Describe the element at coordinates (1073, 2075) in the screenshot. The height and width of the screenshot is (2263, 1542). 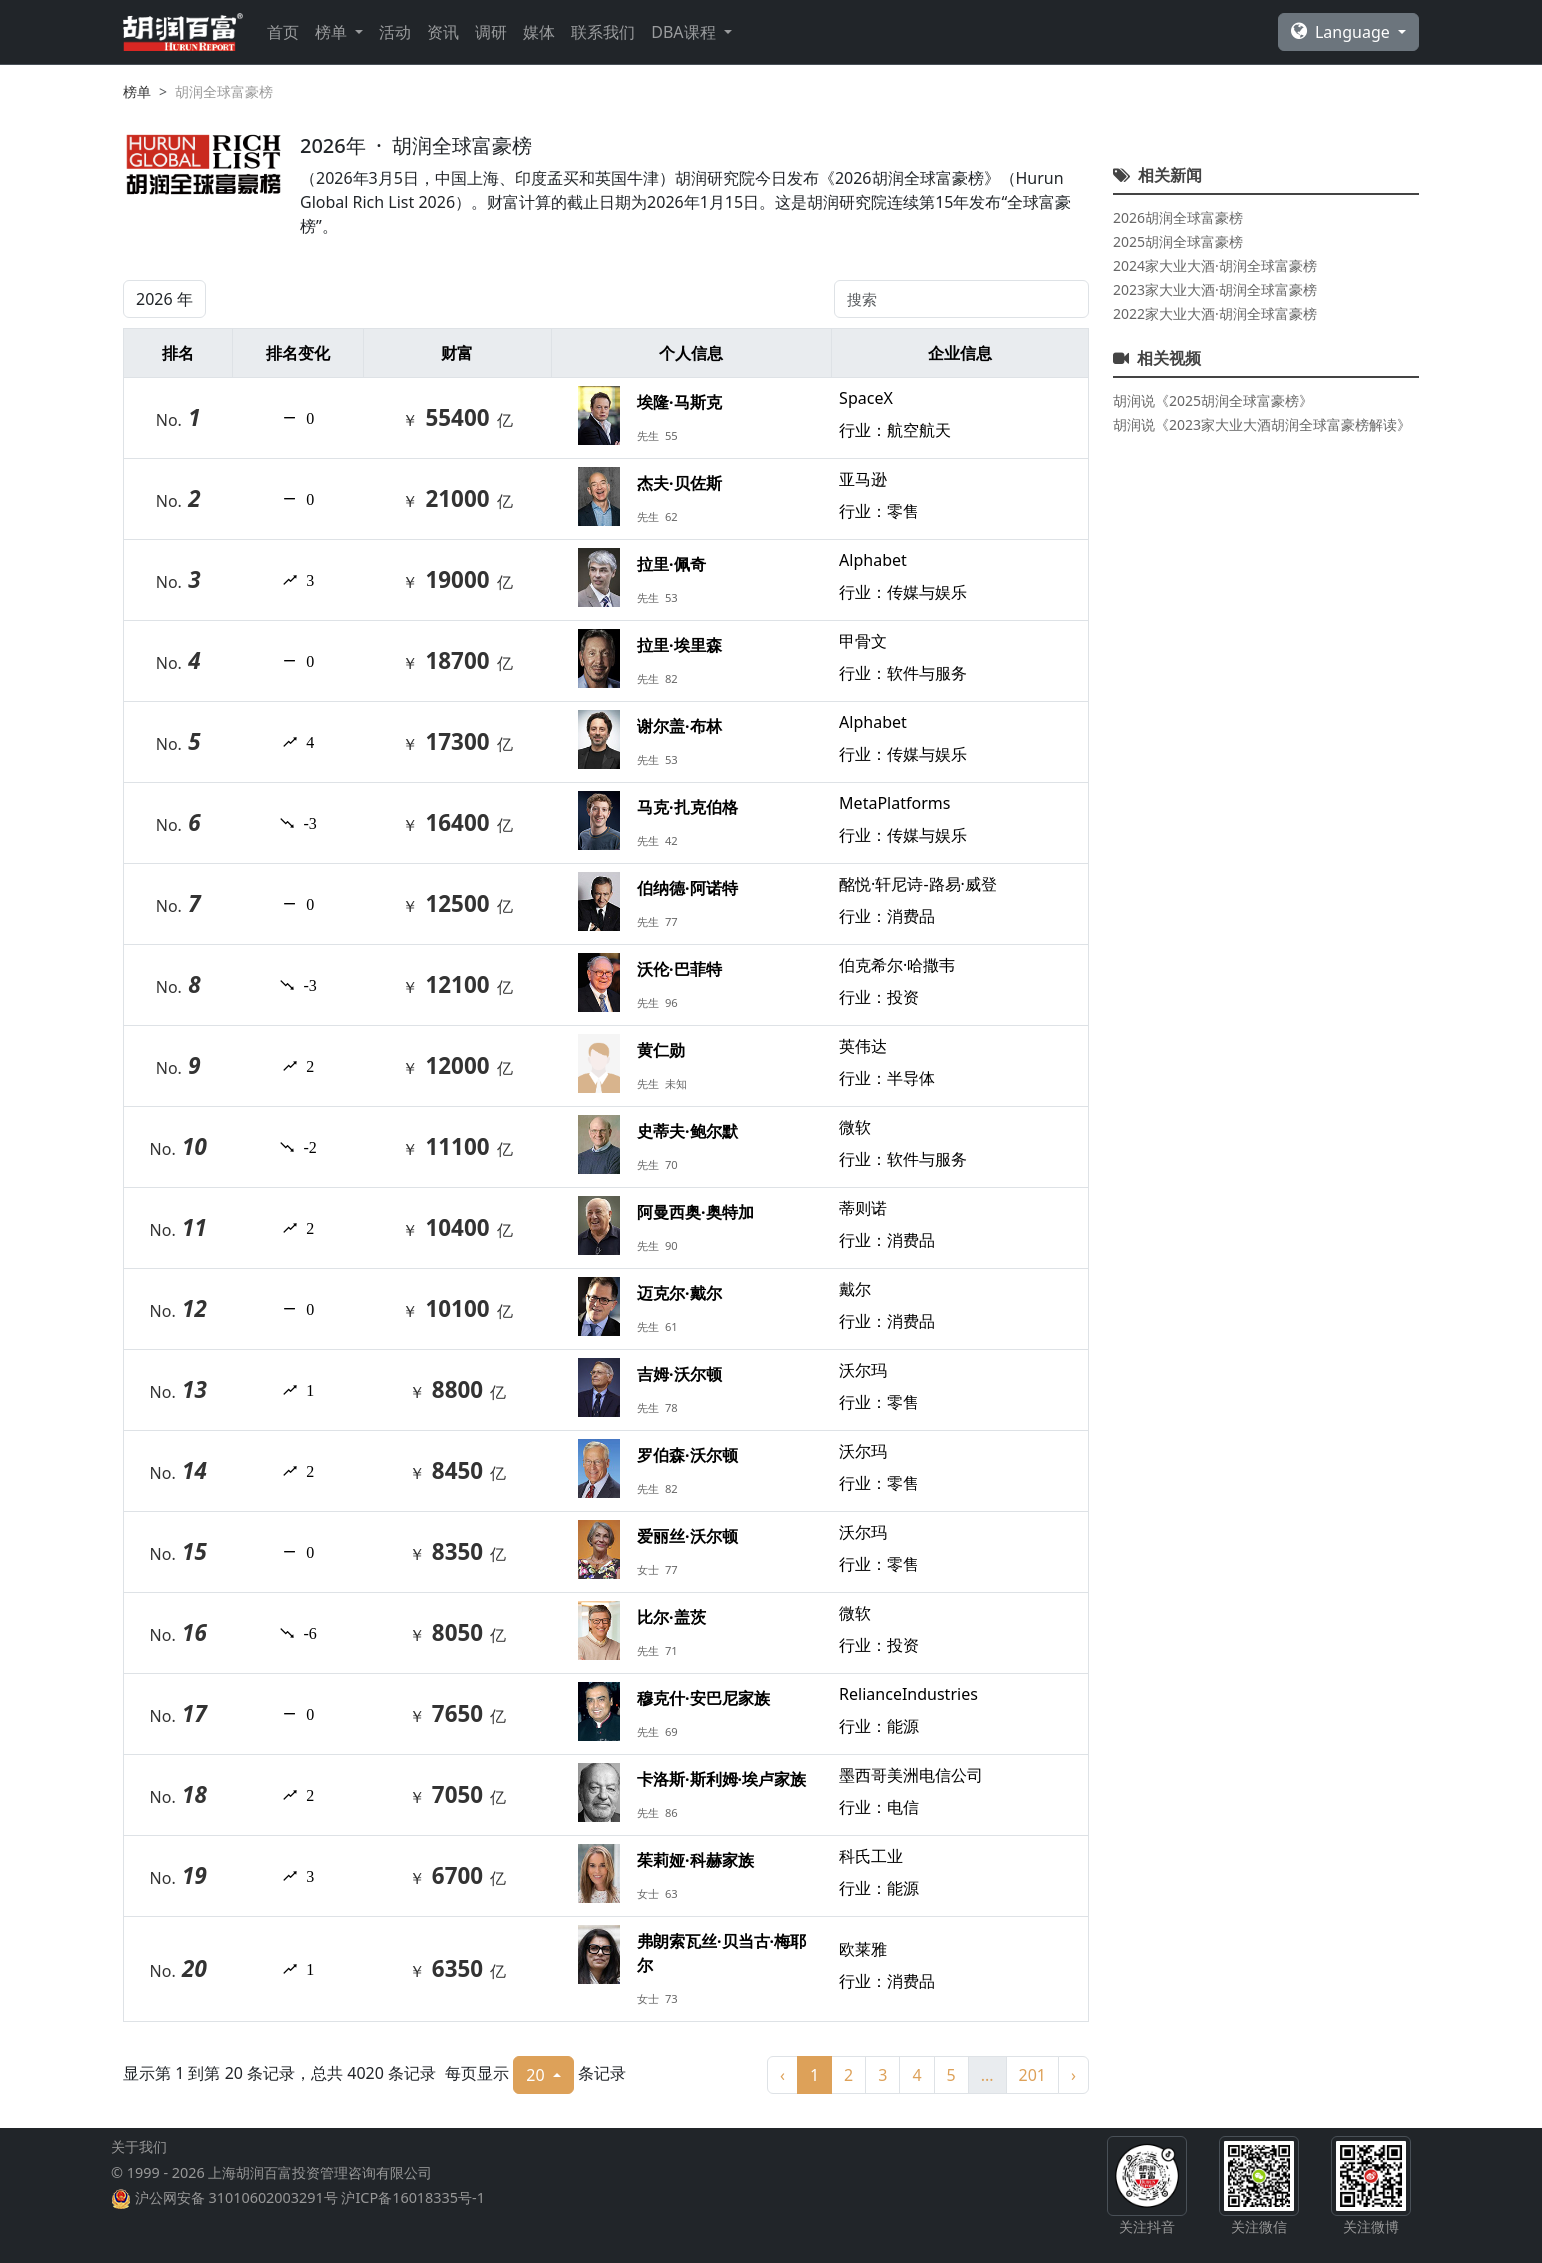
I see `› [下一页]` at that location.